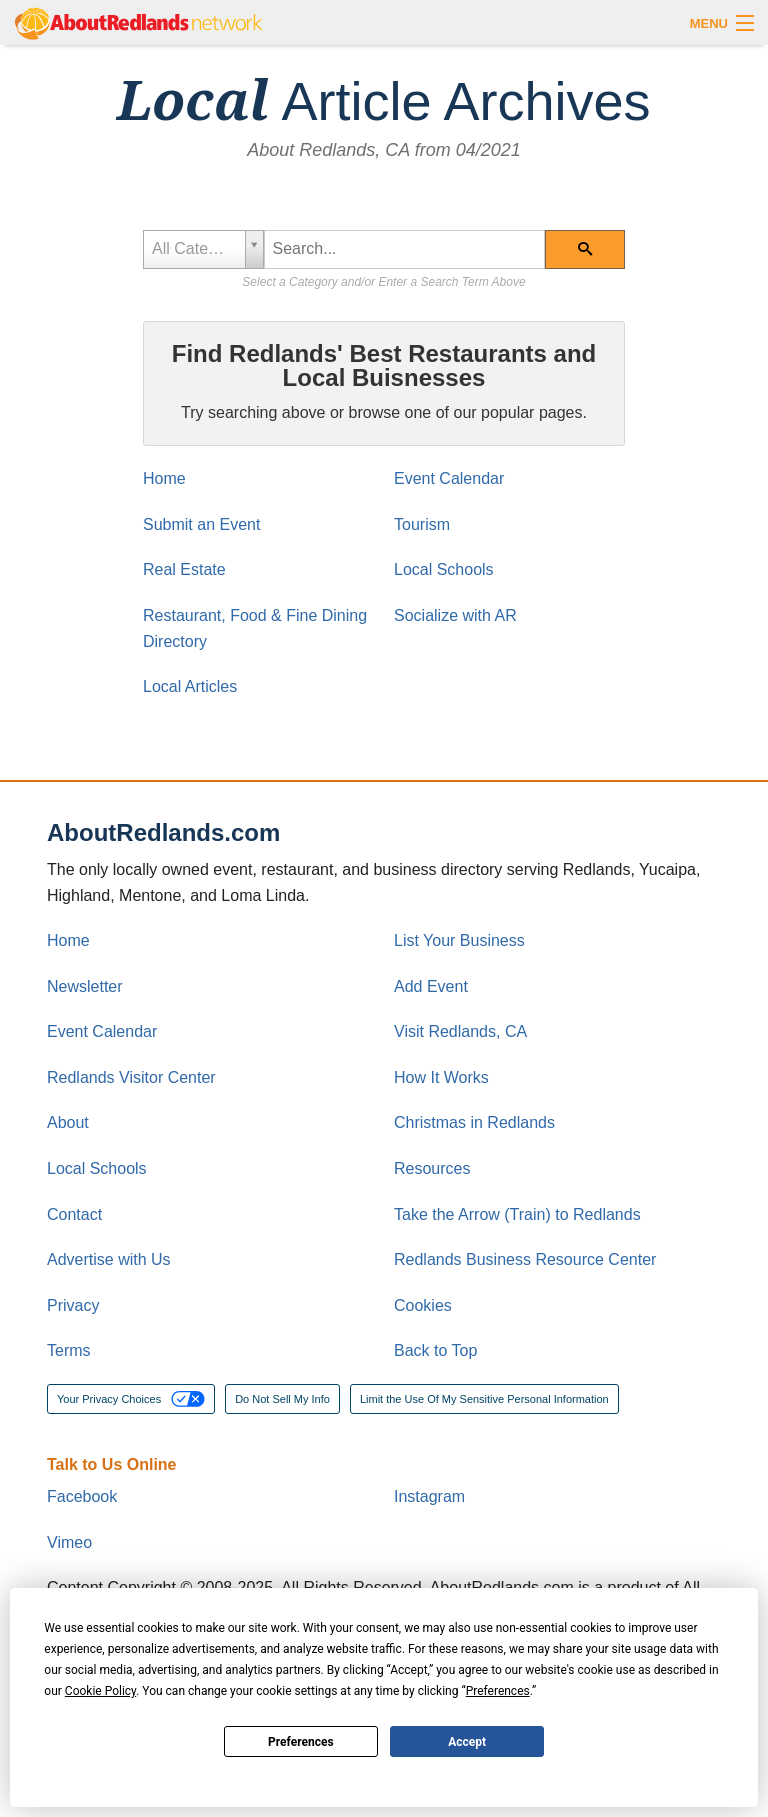  What do you see at coordinates (109, 1259) in the screenshot?
I see `Advertise with Us` at bounding box center [109, 1259].